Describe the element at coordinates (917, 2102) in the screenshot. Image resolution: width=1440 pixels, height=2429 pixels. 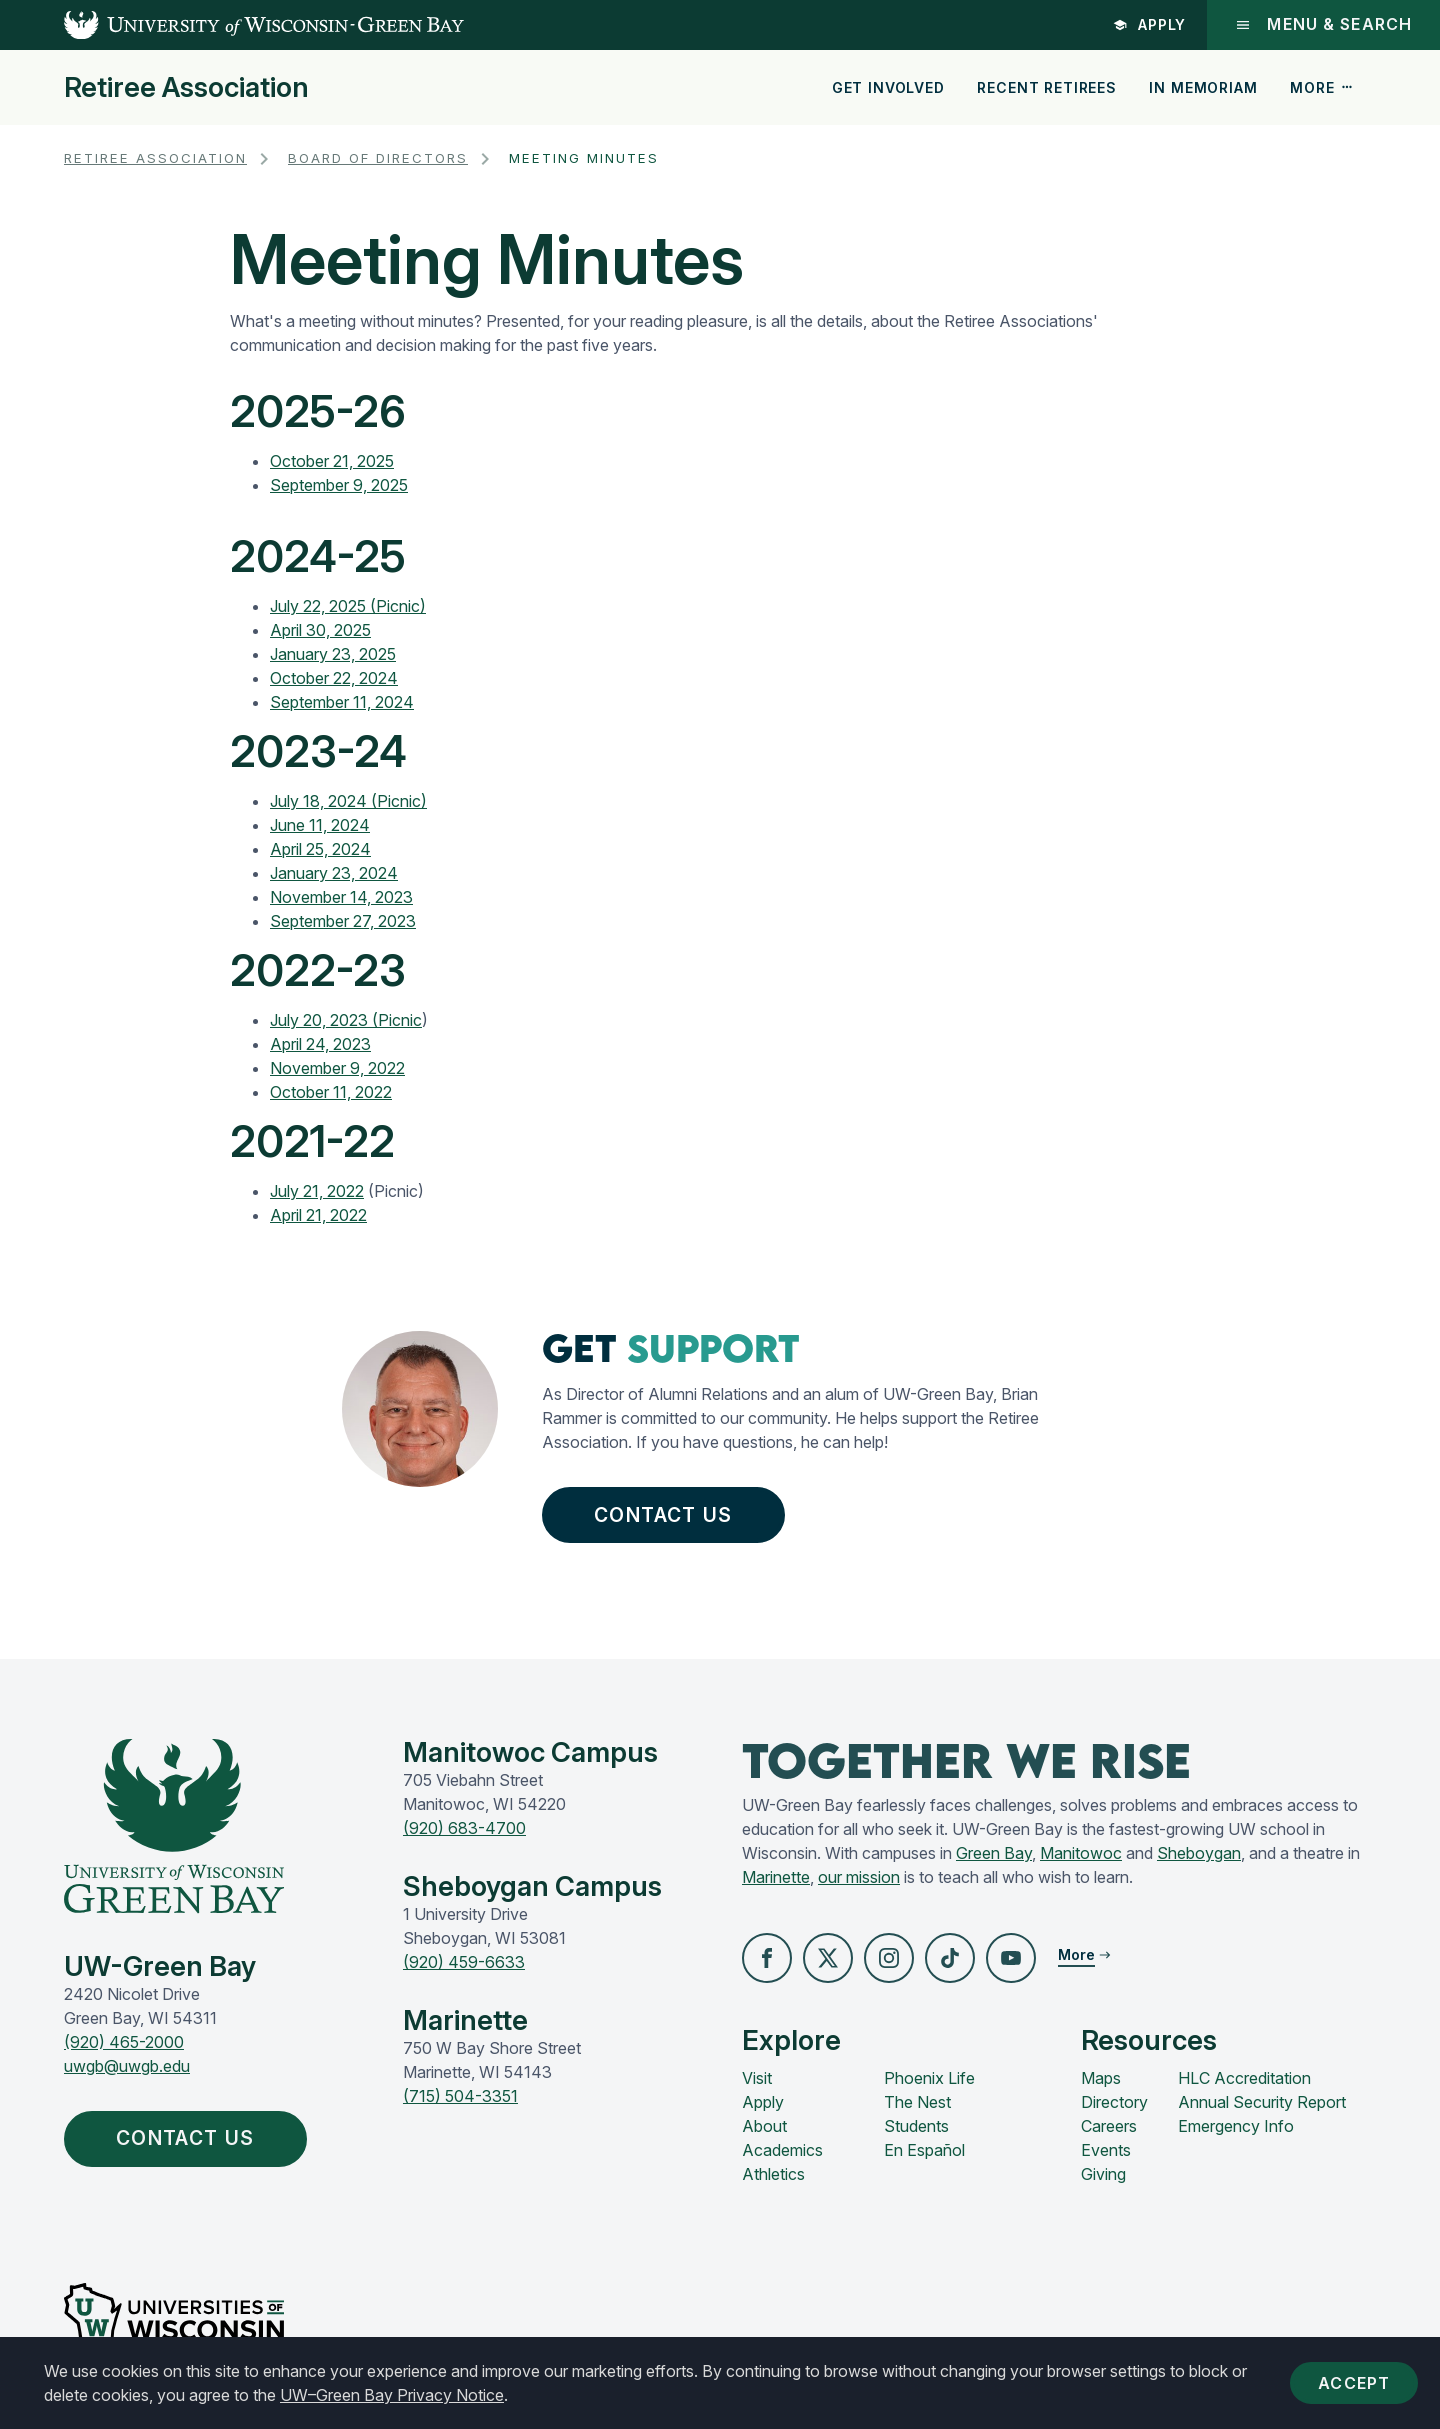
I see `The Nest` at that location.